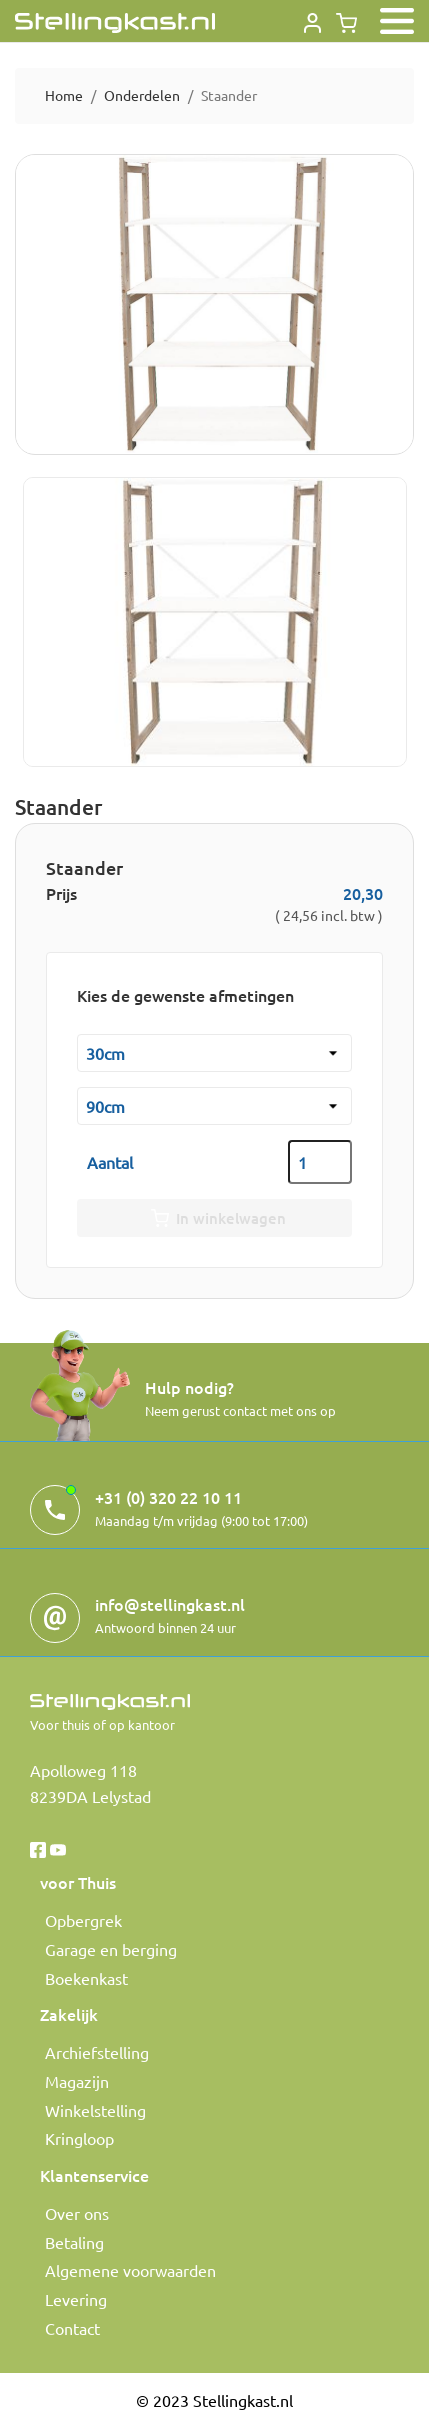 The height and width of the screenshot is (2428, 429). I want to click on Winkelstelling, so click(95, 2110).